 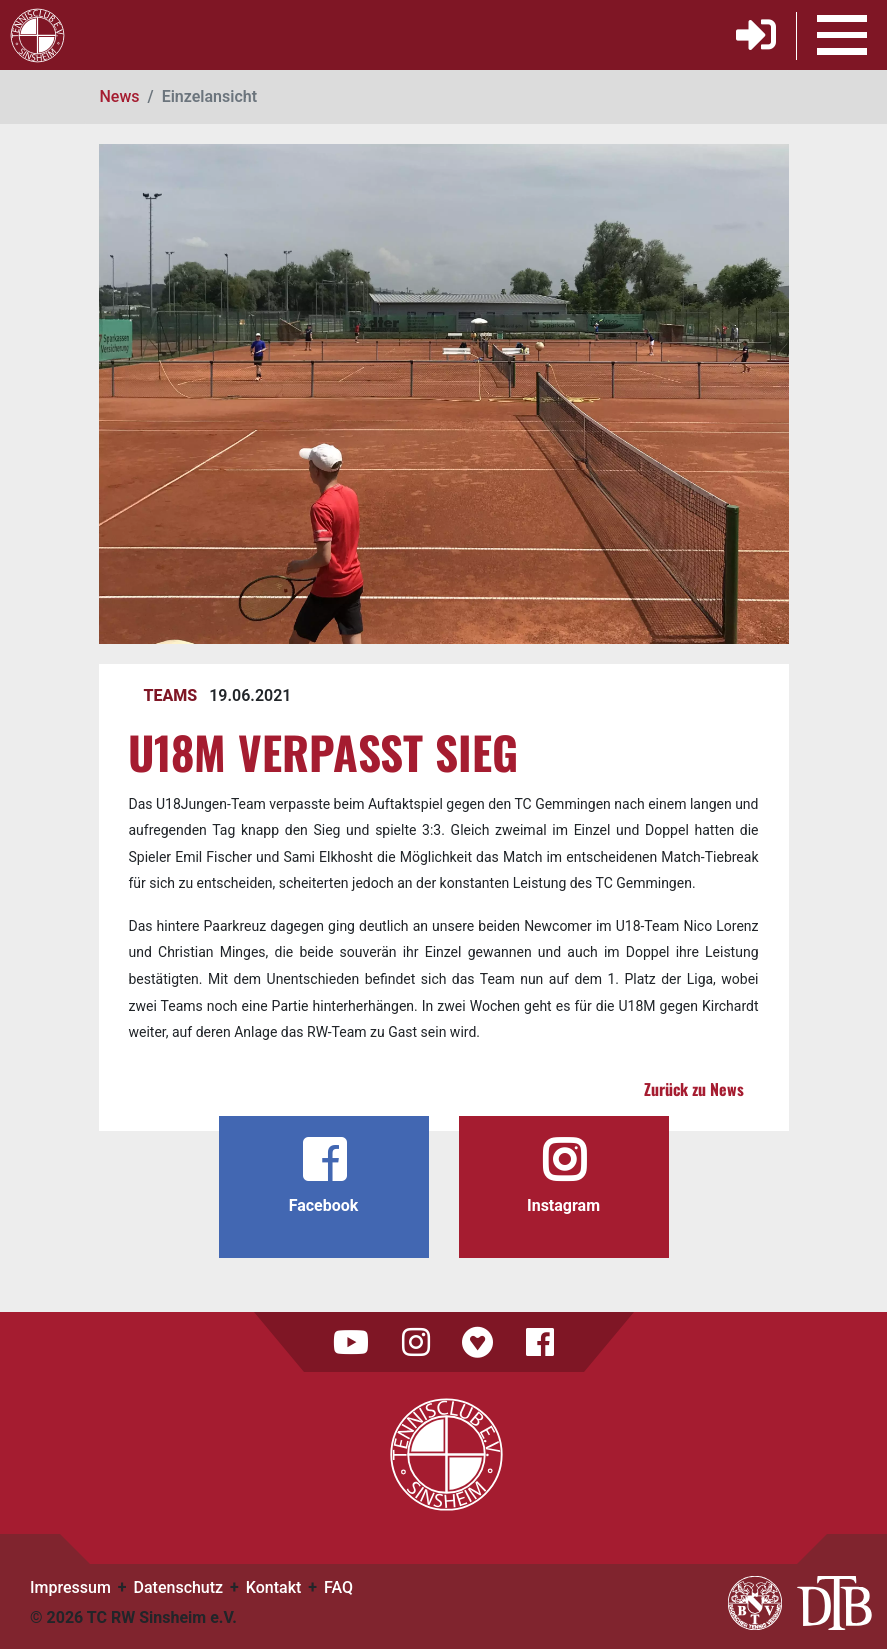 What do you see at coordinates (120, 96) in the screenshot?
I see `News` at bounding box center [120, 96].